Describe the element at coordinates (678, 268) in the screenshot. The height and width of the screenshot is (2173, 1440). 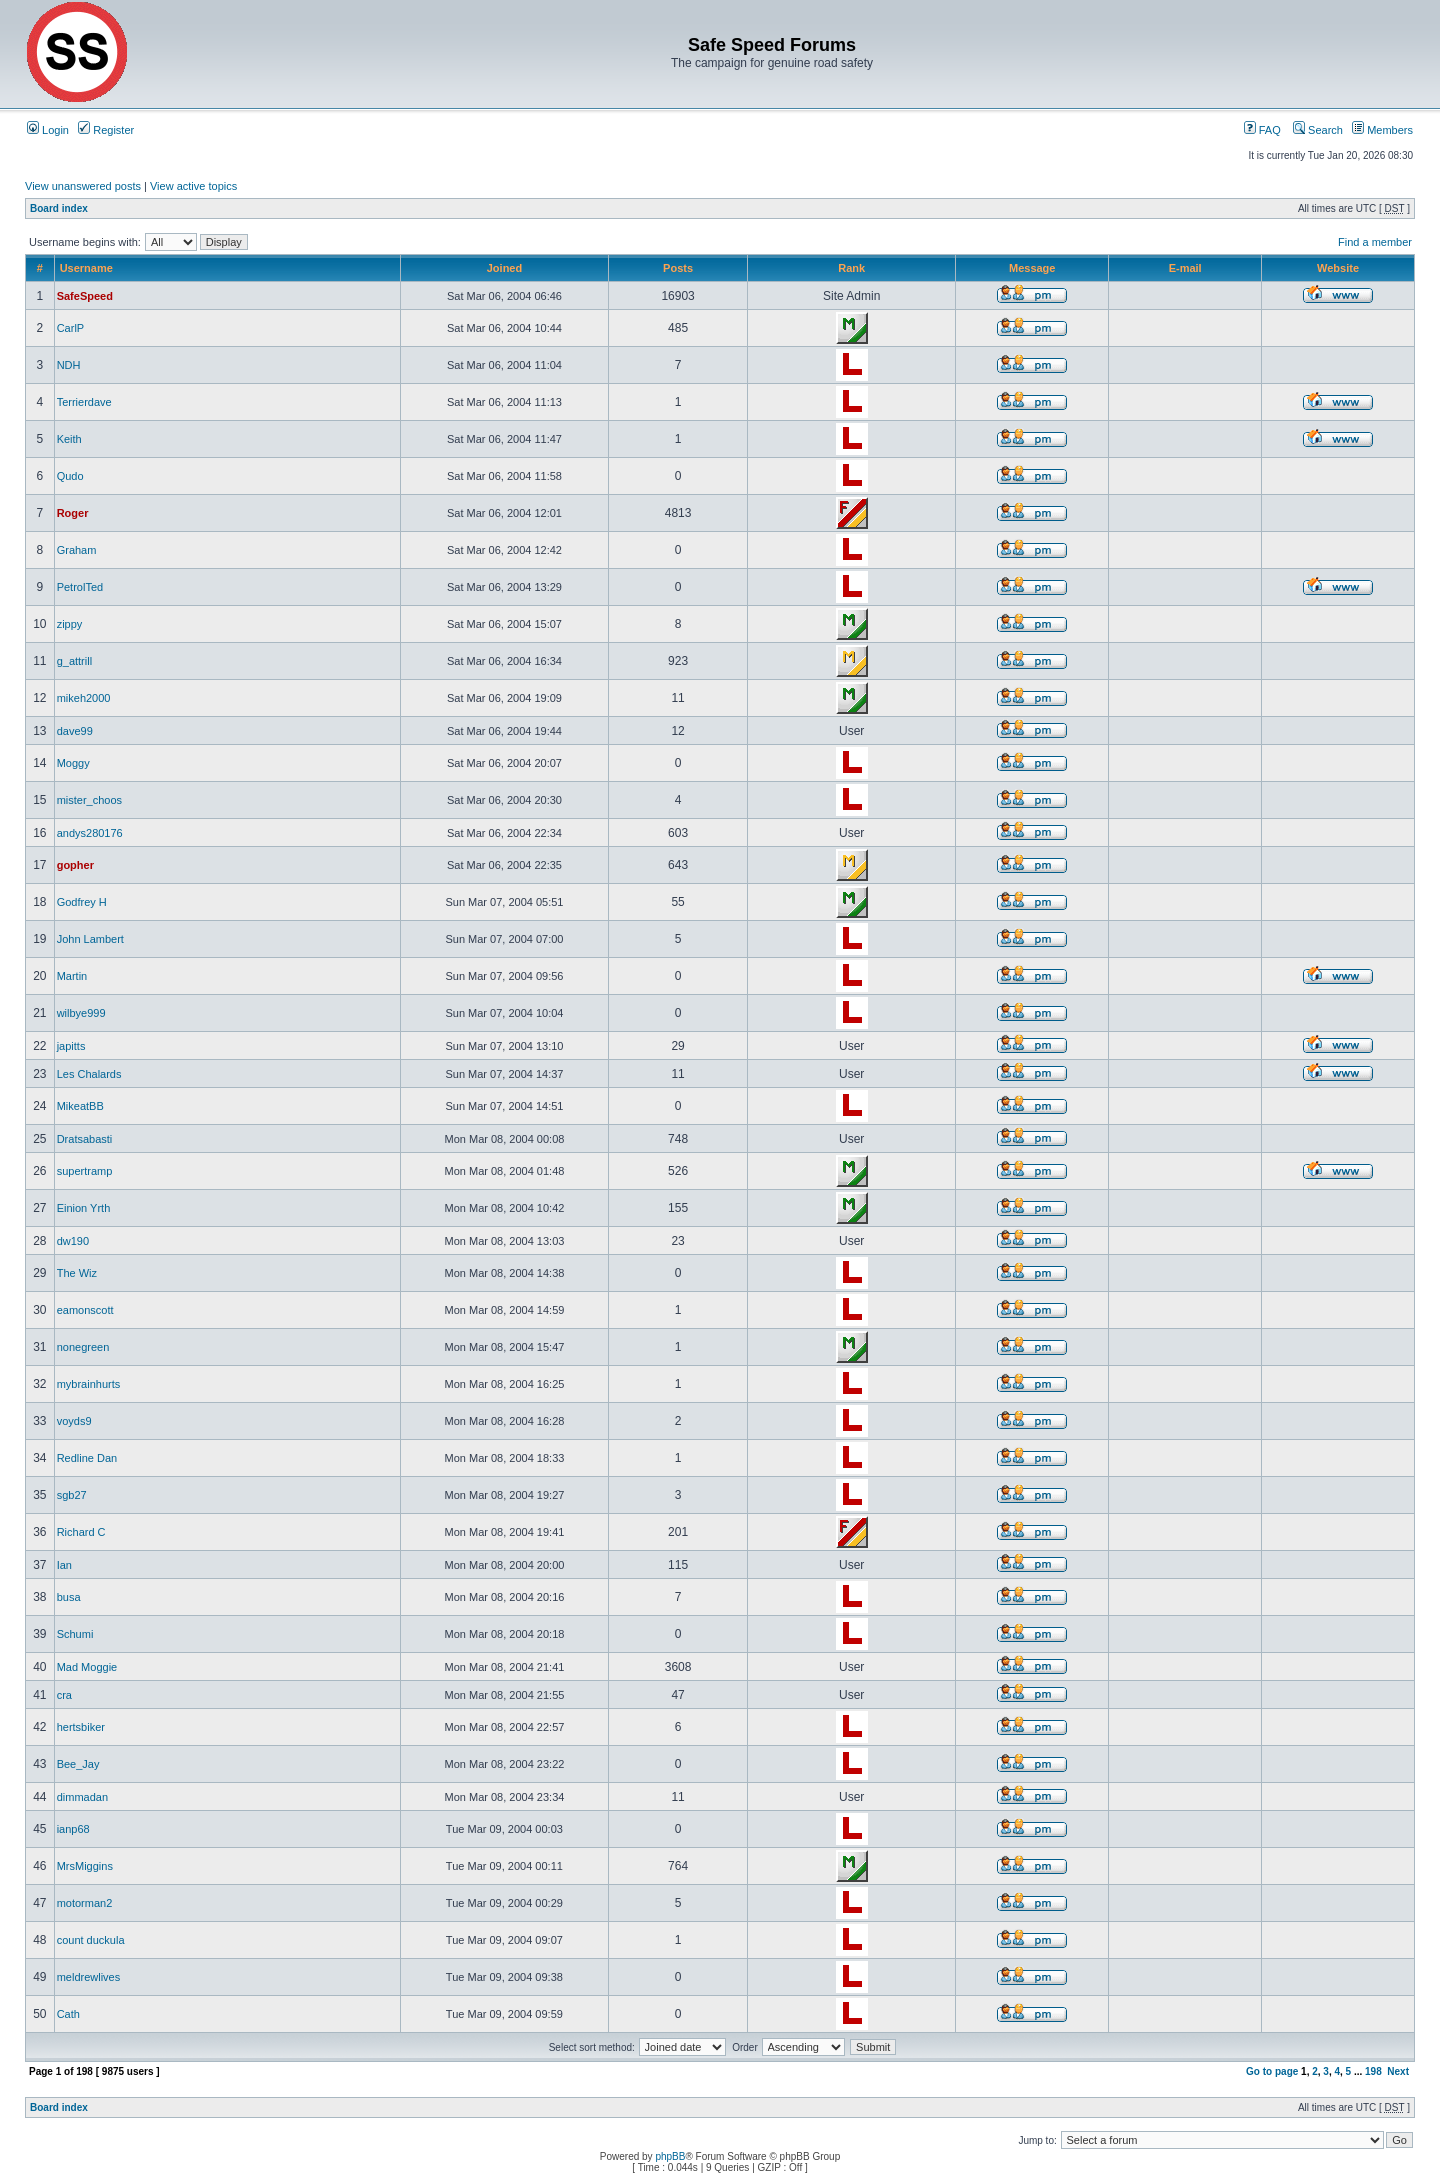
I see `Posts` at that location.